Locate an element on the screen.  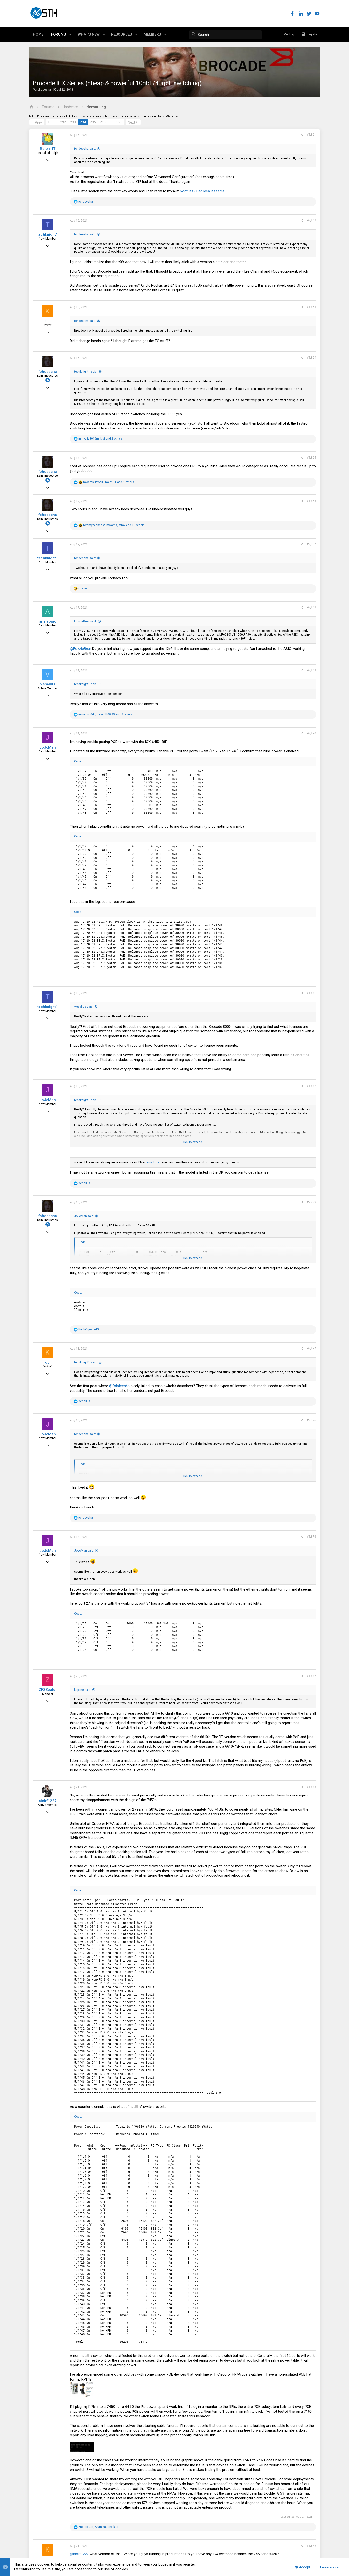
#5,872 is located at coordinates (311, 1086).